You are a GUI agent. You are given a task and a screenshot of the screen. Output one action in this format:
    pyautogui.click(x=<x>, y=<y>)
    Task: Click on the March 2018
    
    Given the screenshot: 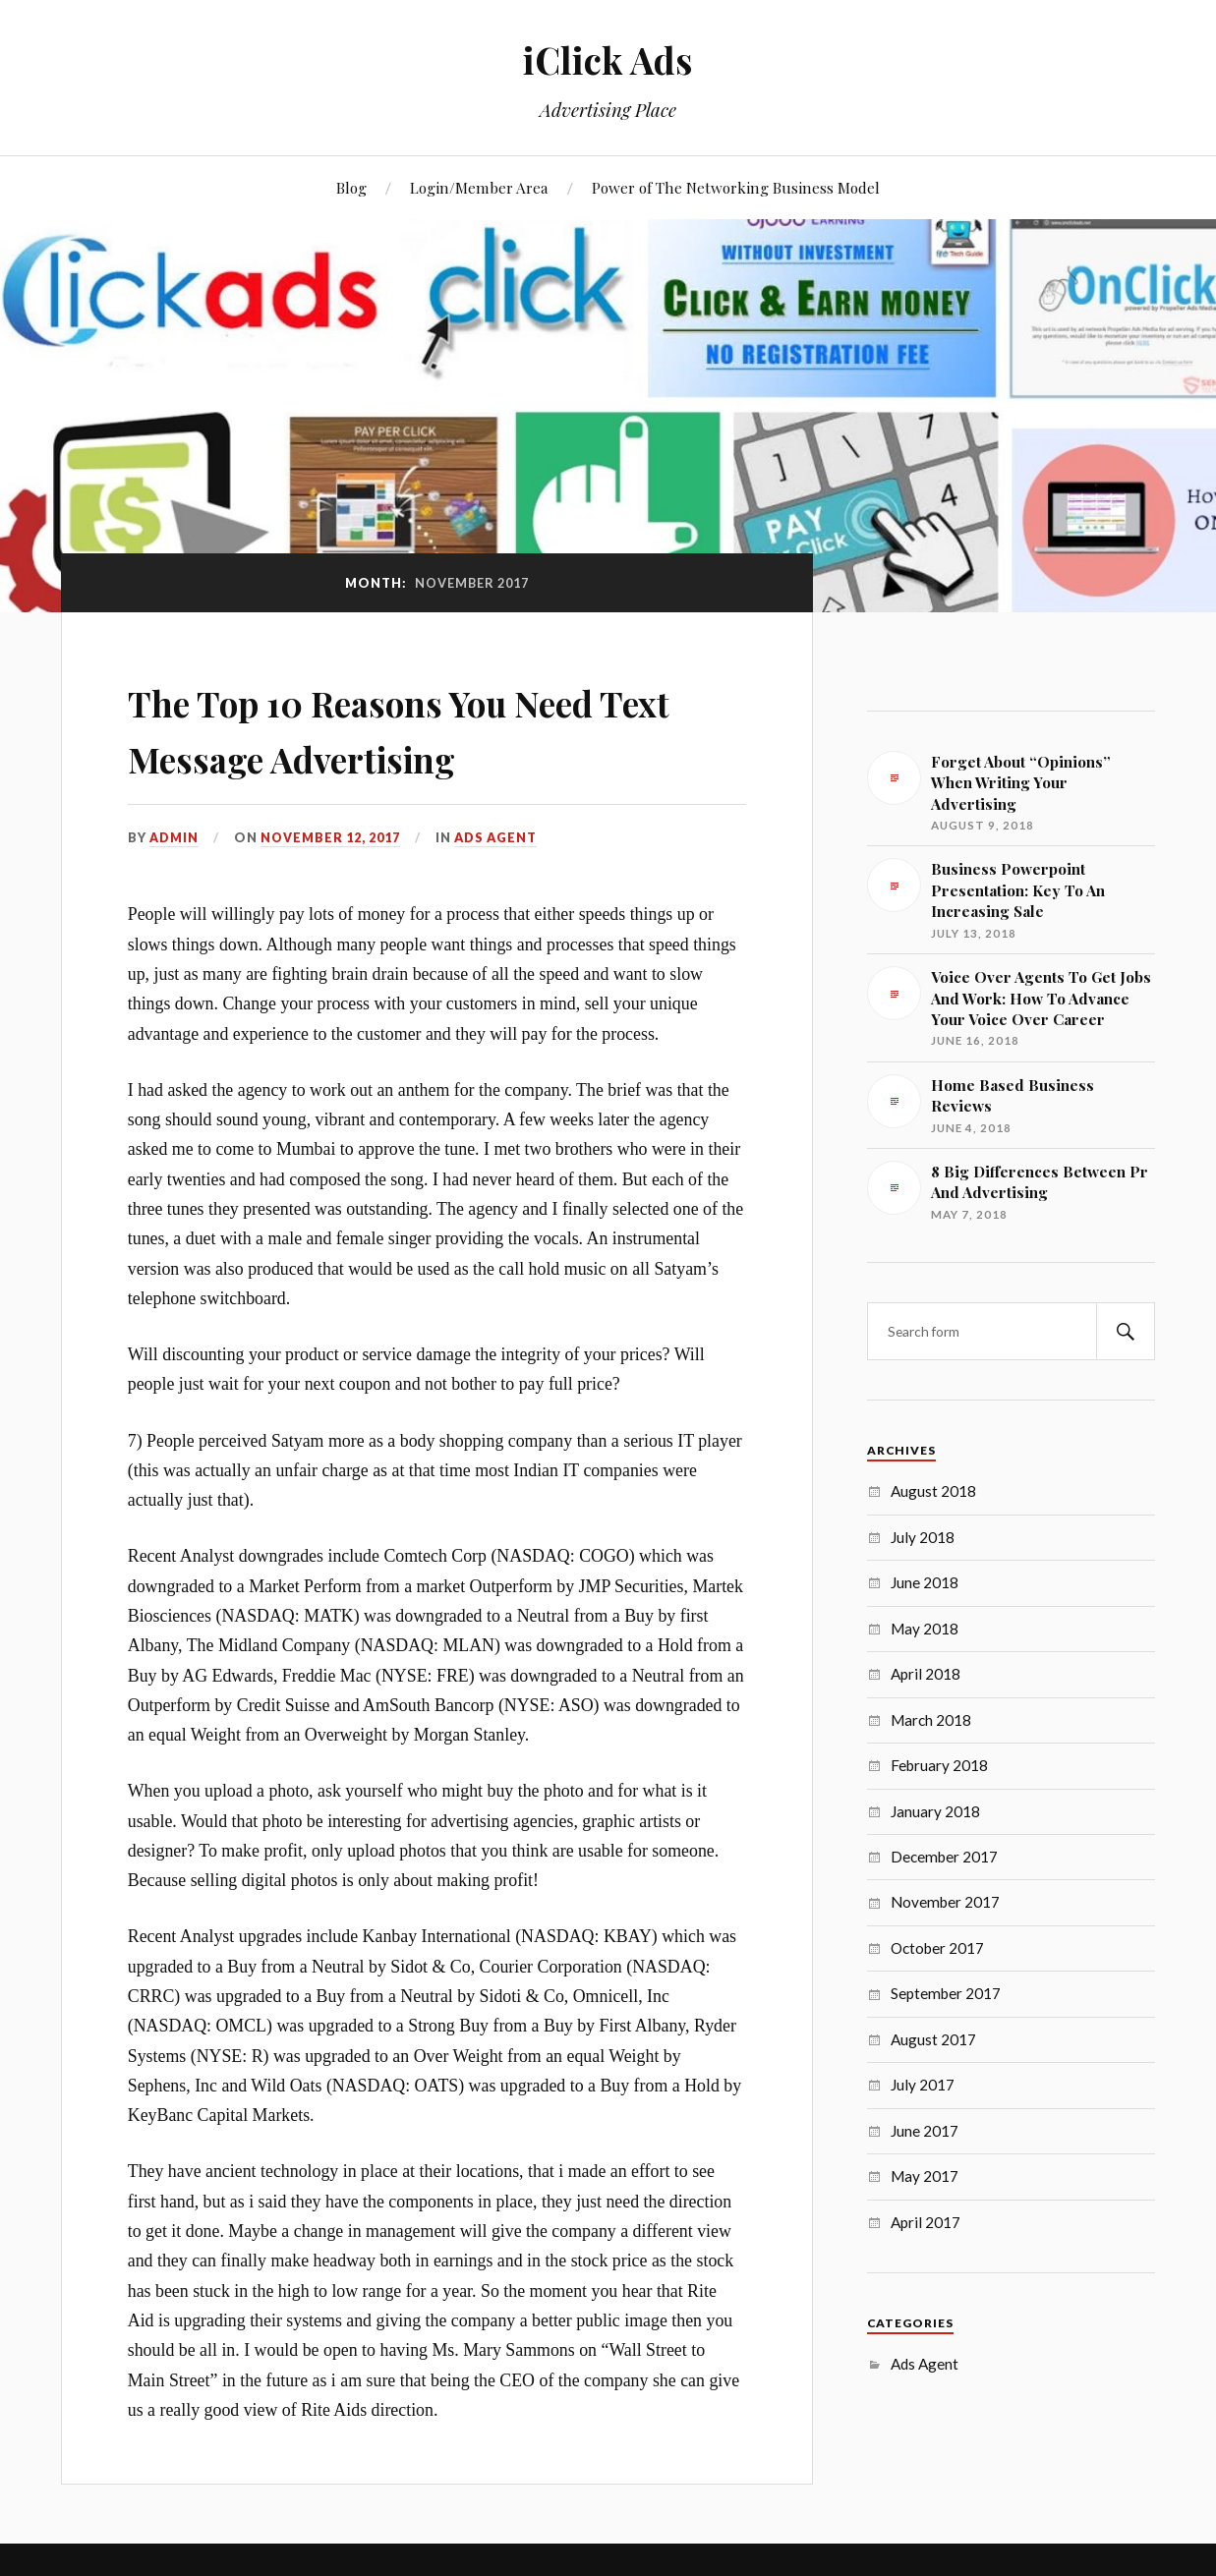 What is the action you would take?
    pyautogui.click(x=931, y=1720)
    